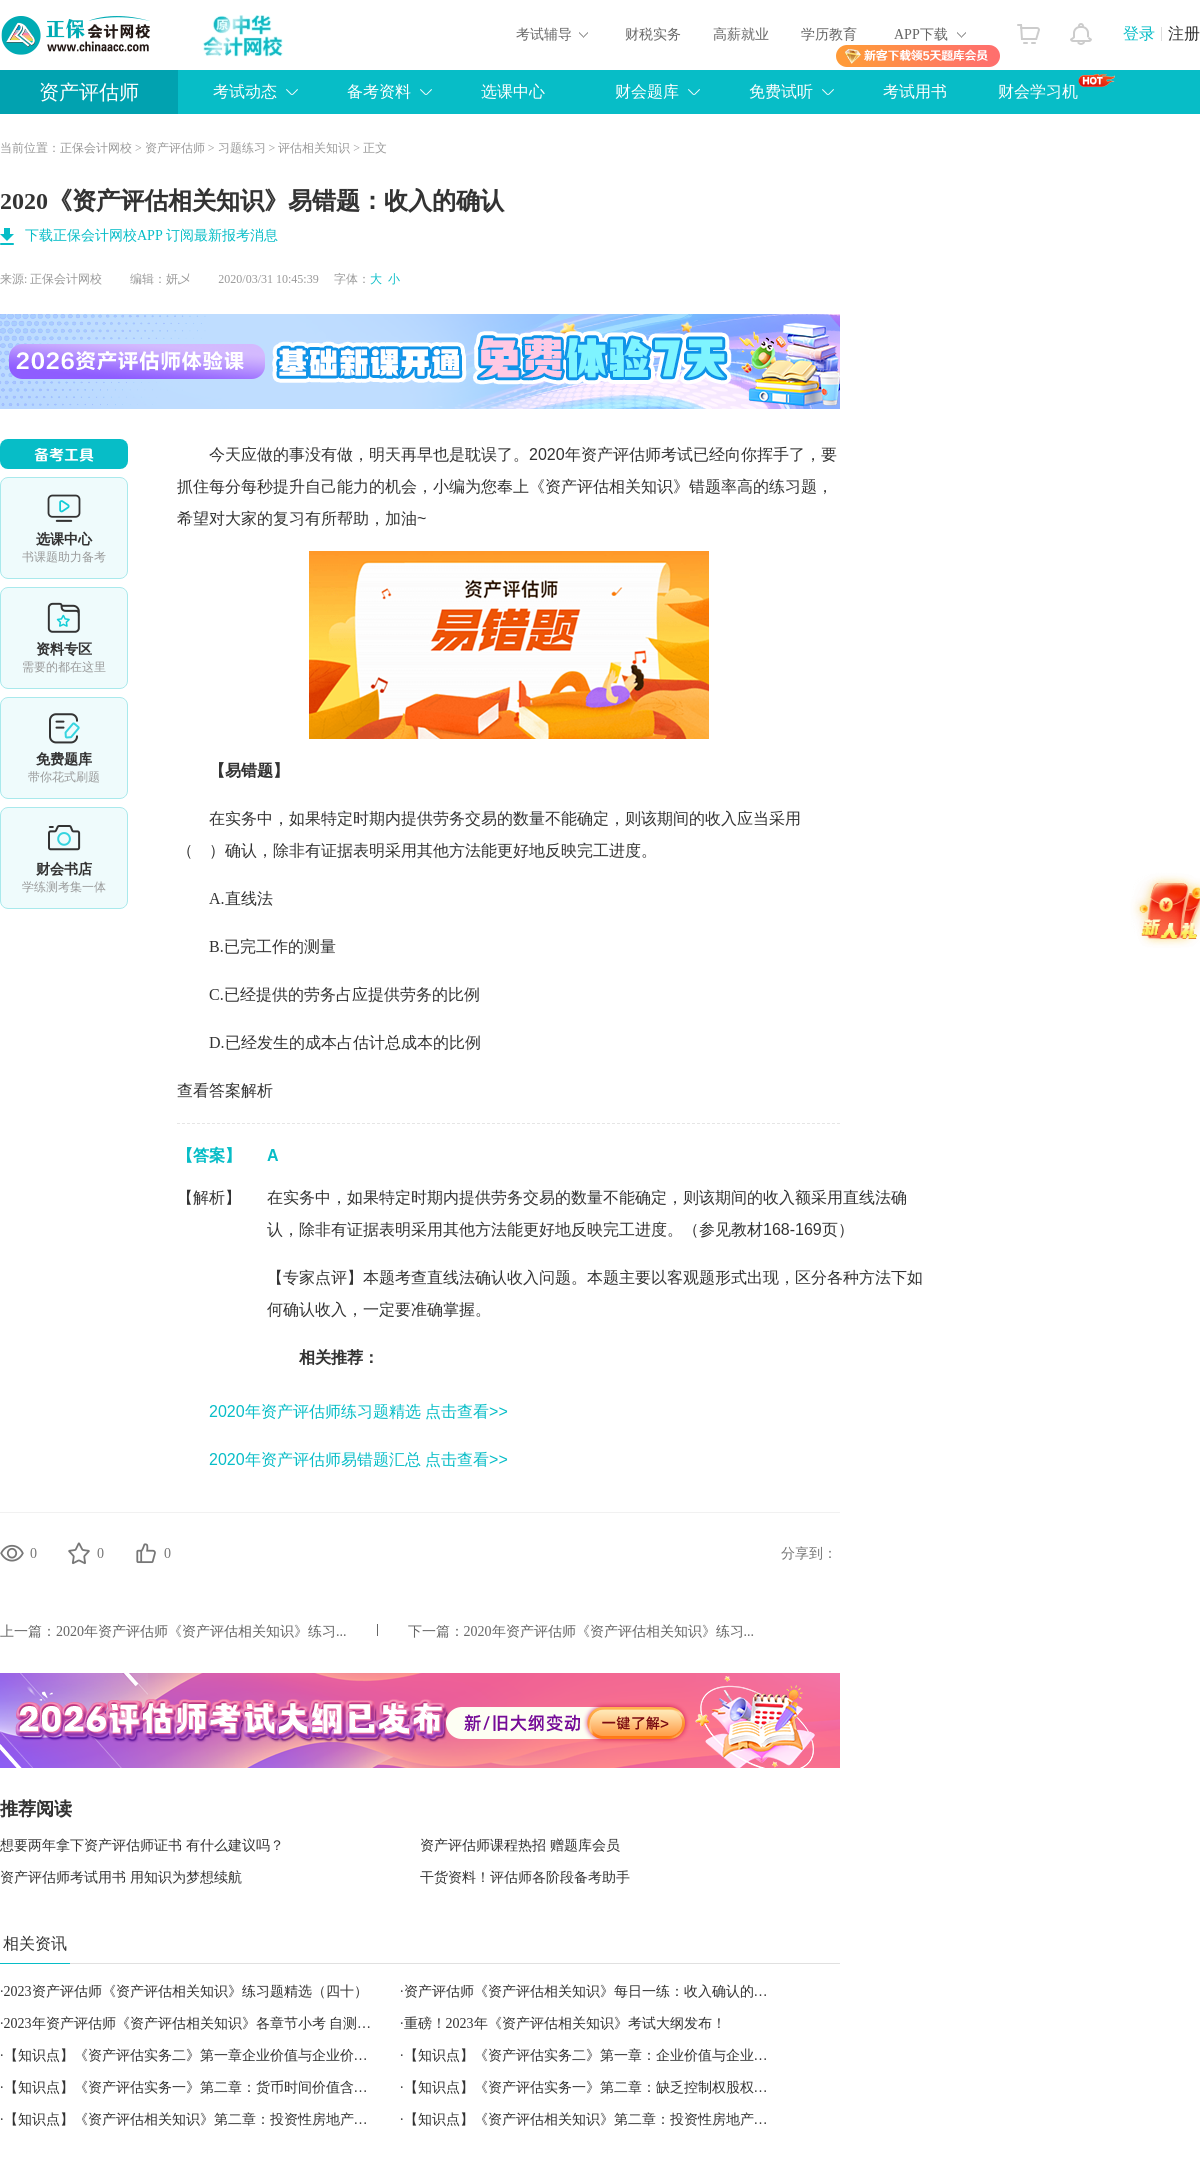 Image resolution: width=1200 pixels, height=2166 pixels. Describe the element at coordinates (245, 91) in the screenshot. I see `考试动态` at that location.